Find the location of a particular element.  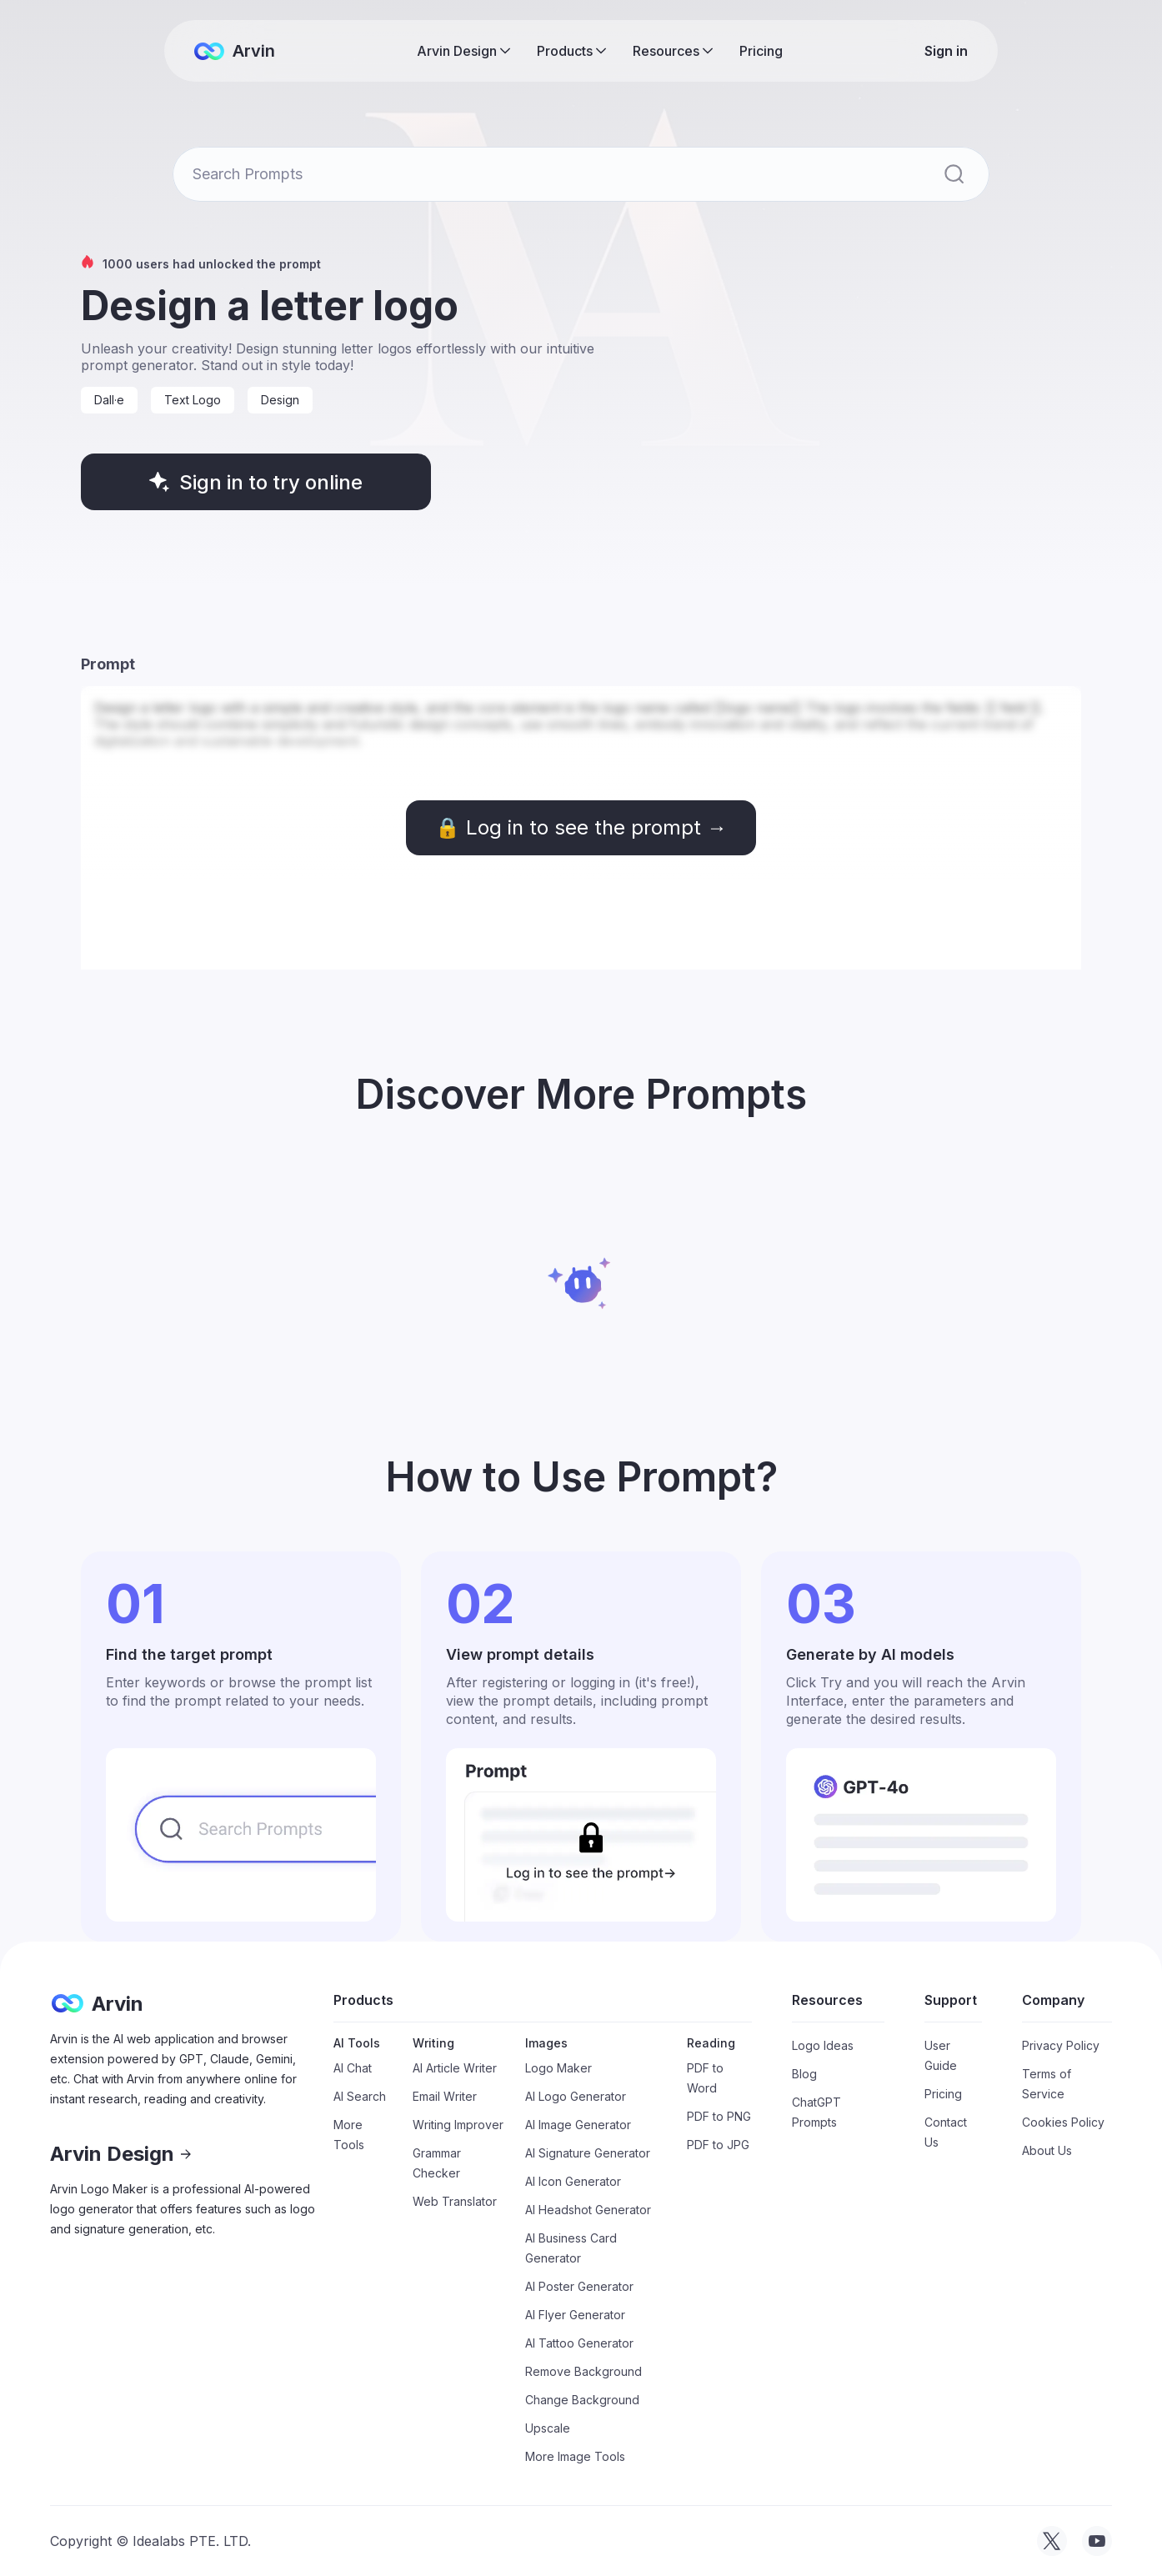

AI Logo Generator is located at coordinates (575, 2096).